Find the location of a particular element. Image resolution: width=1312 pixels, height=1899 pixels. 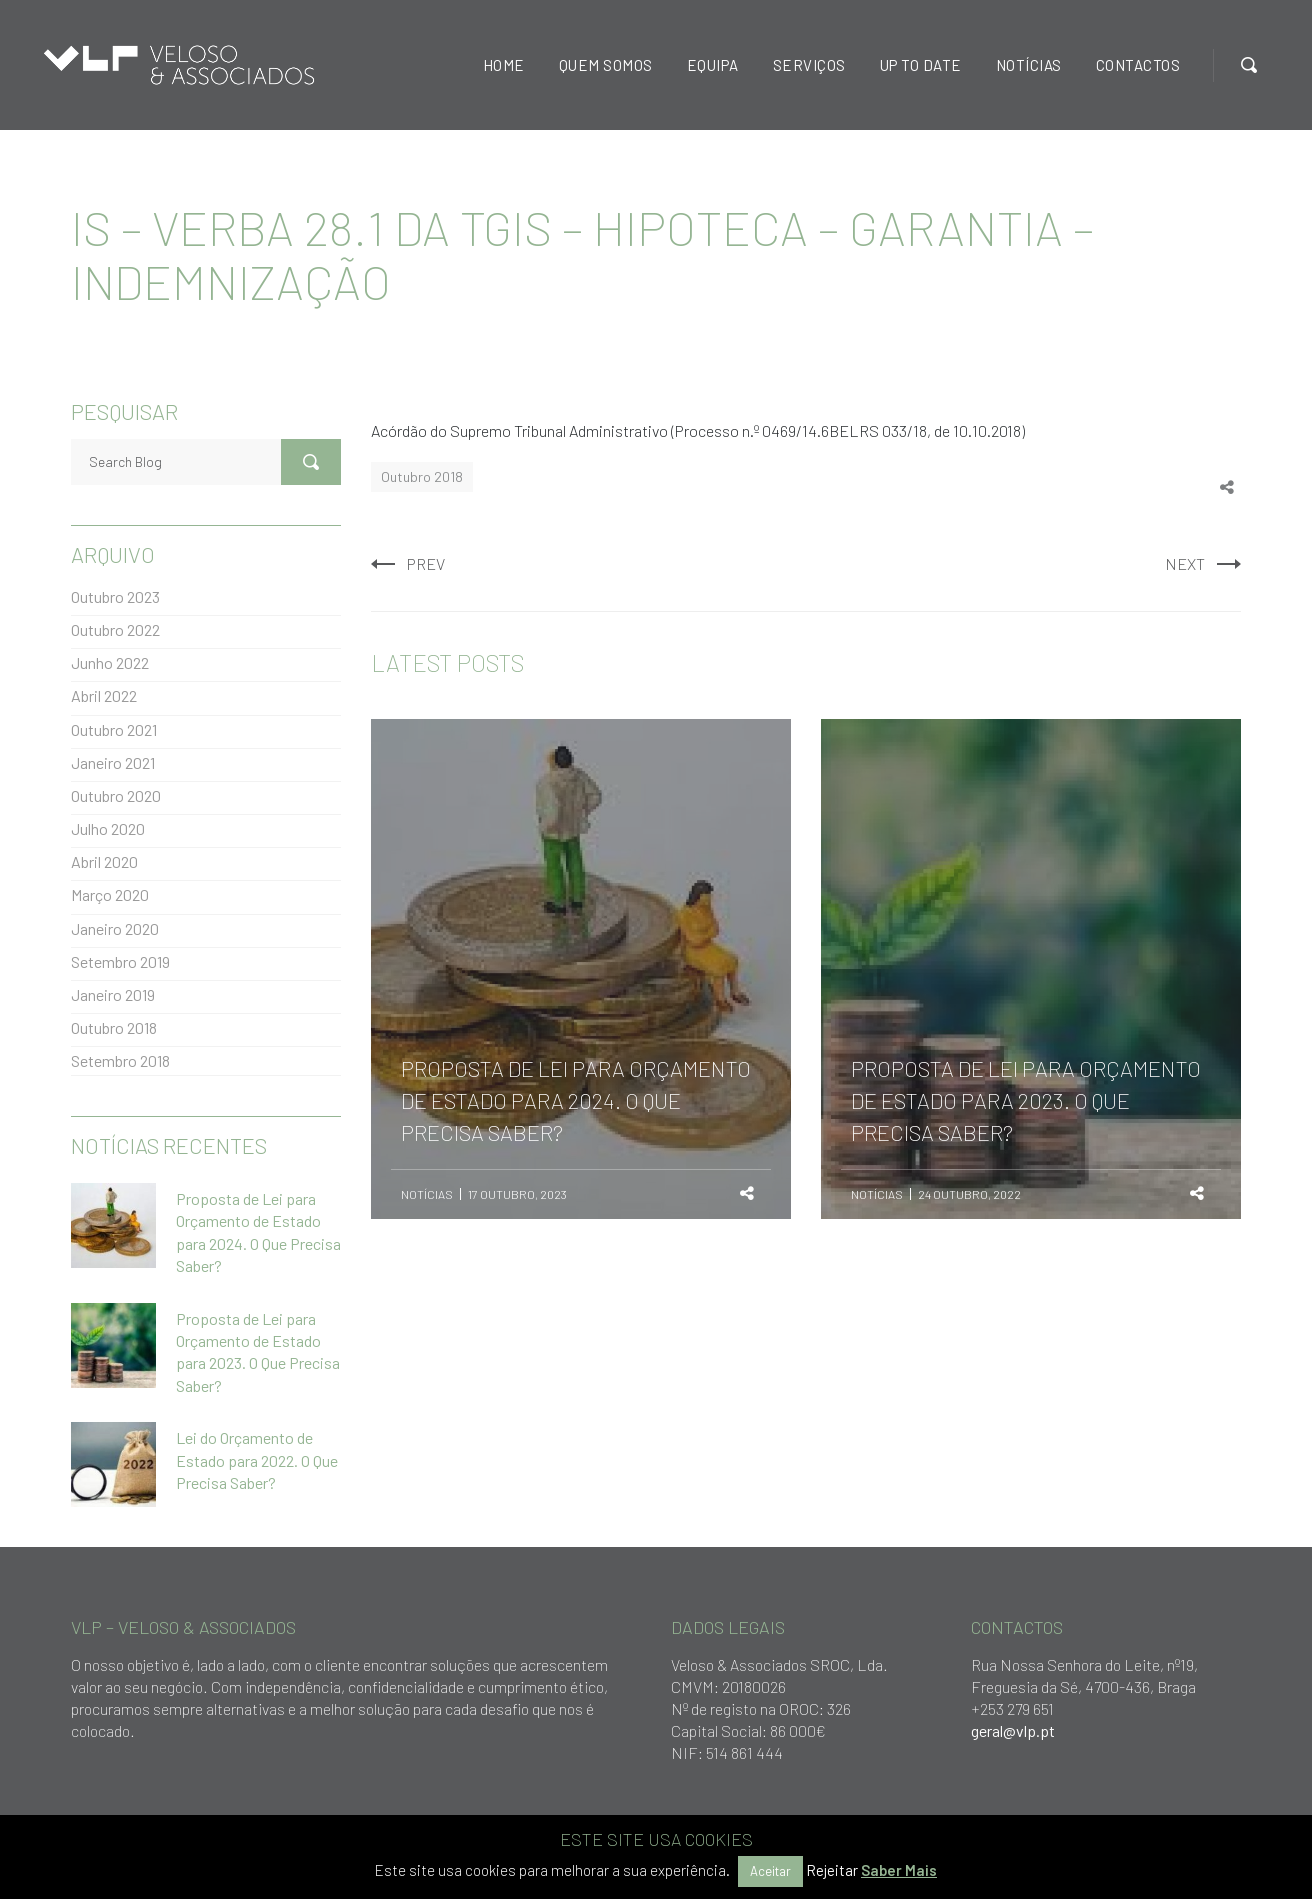

Lei do Orçamento de Estado para 2022. O Que Precisa Saber? is located at coordinates (257, 1460).